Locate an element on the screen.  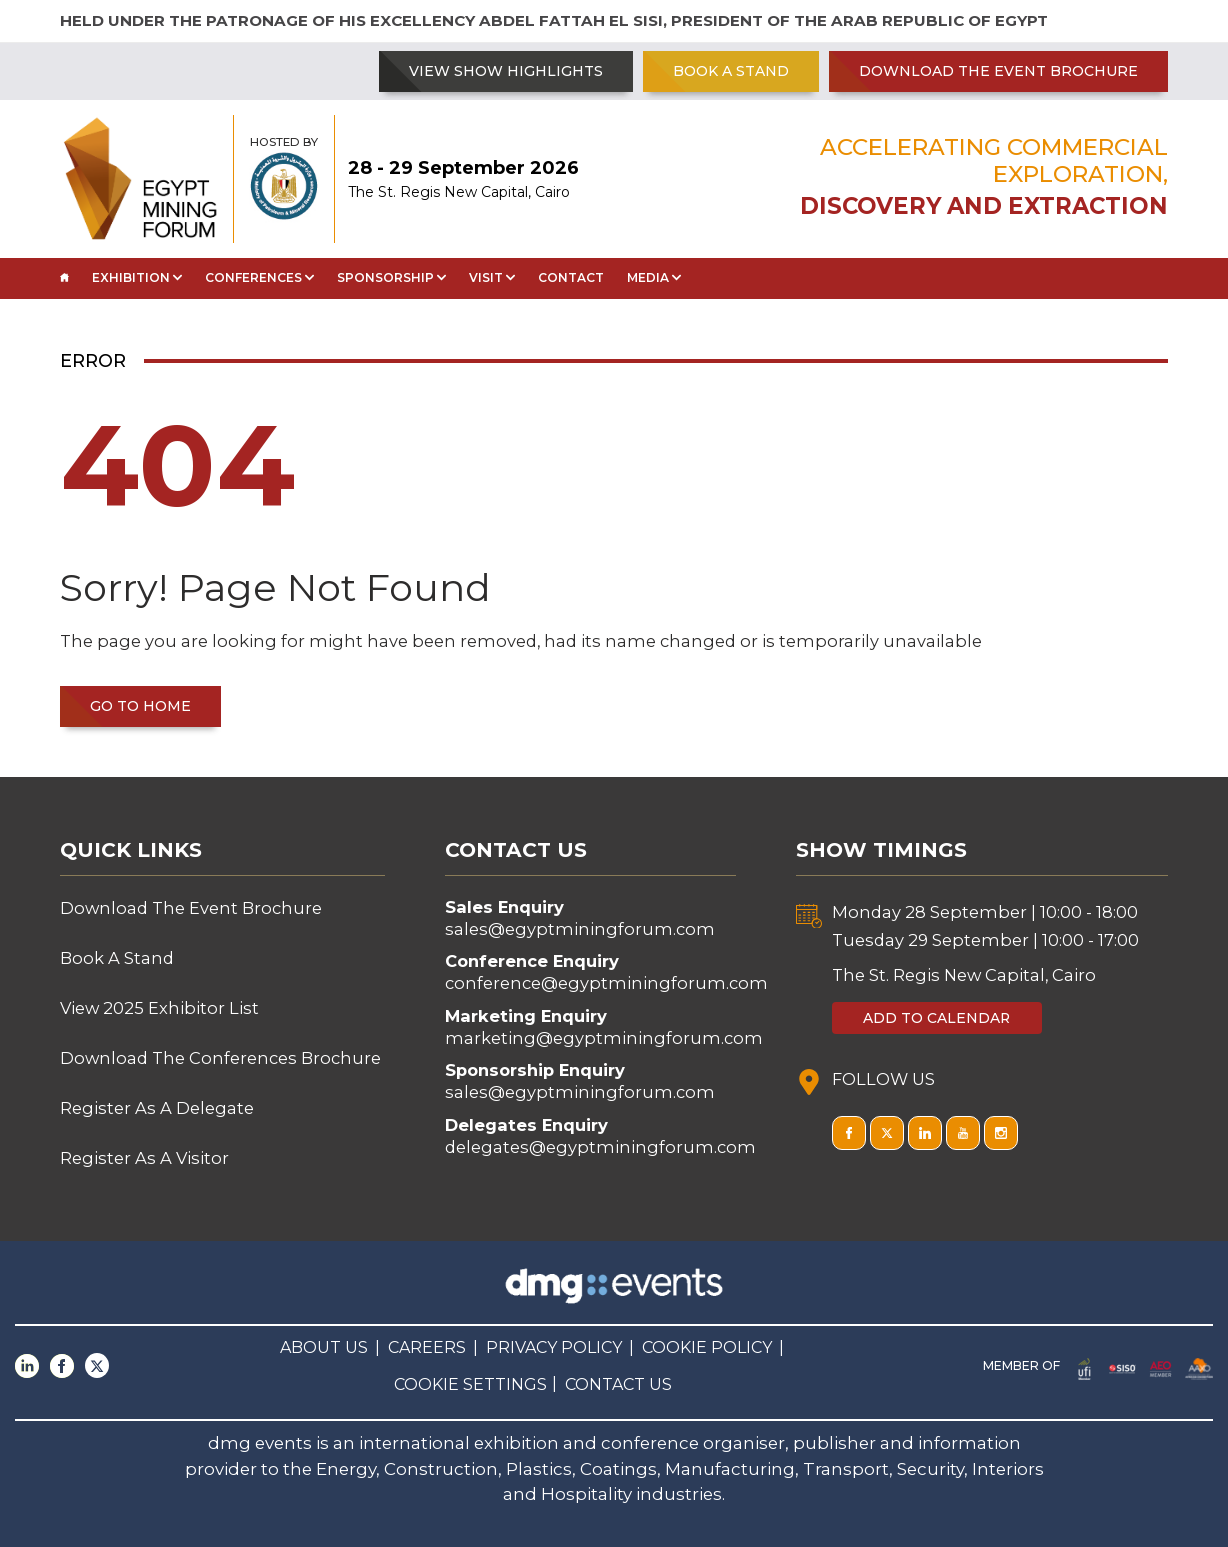
ABOUT US is located at coordinates (324, 1347).